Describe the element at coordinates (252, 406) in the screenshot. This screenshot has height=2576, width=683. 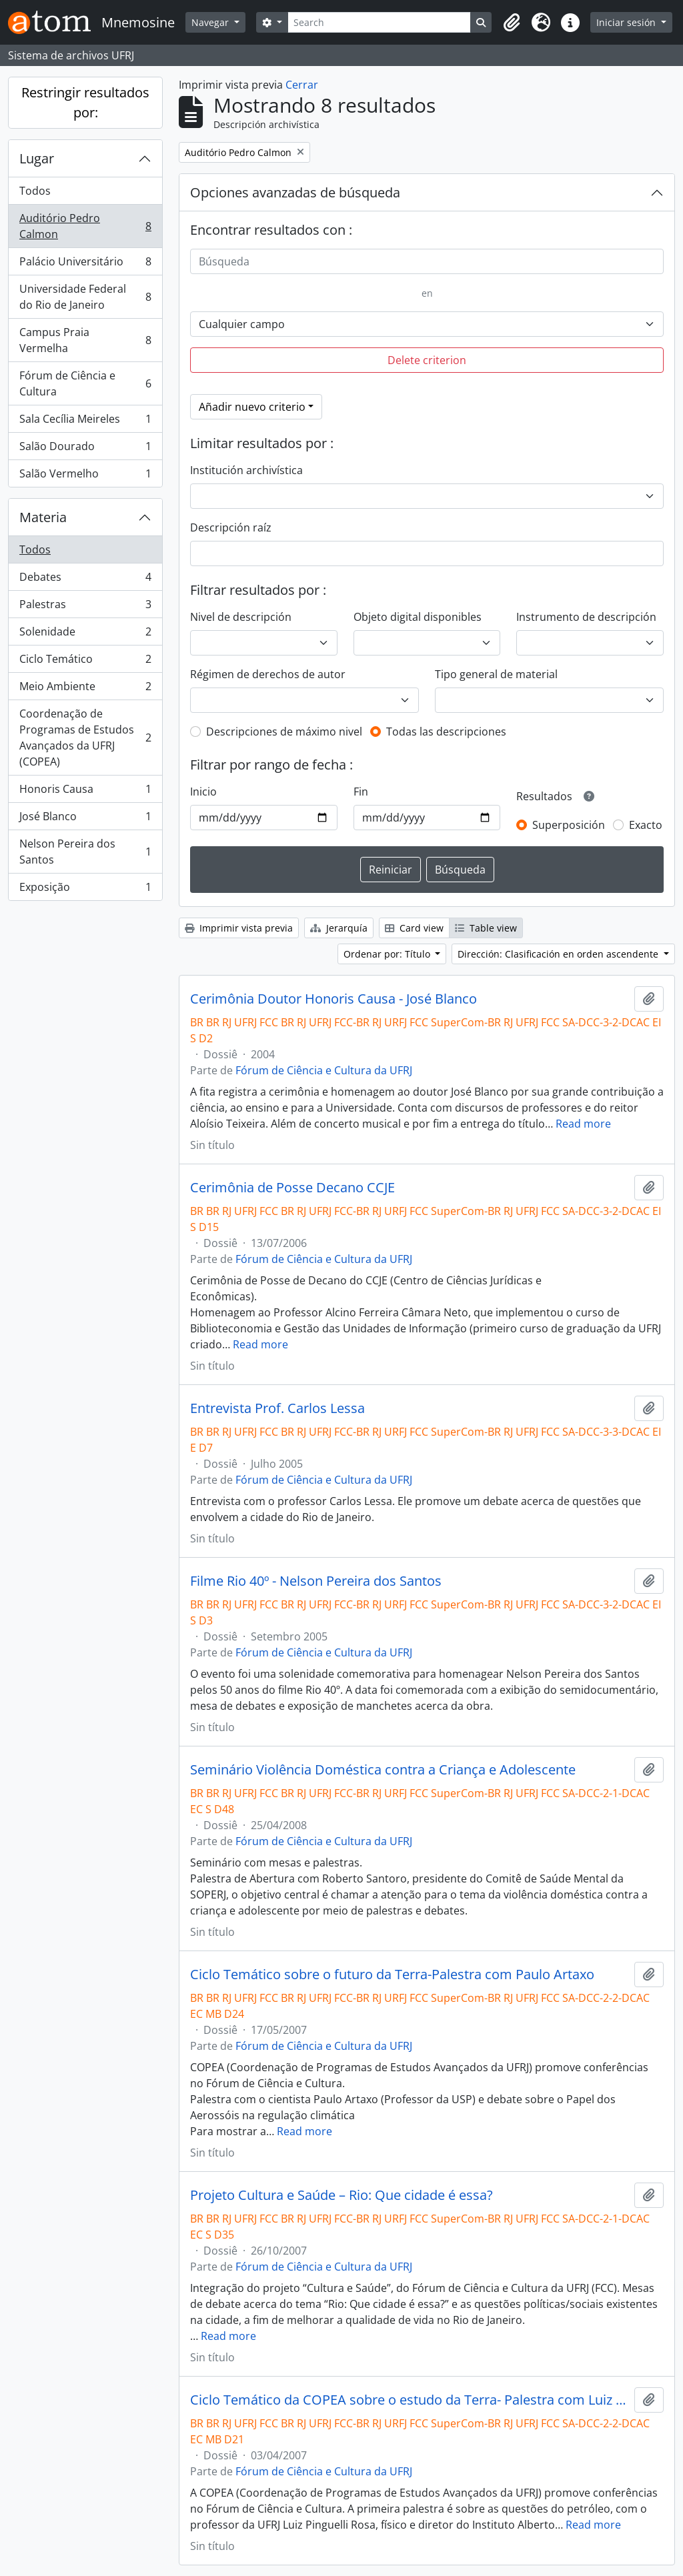
I see `Añadir nuevo criterio [button]` at that location.